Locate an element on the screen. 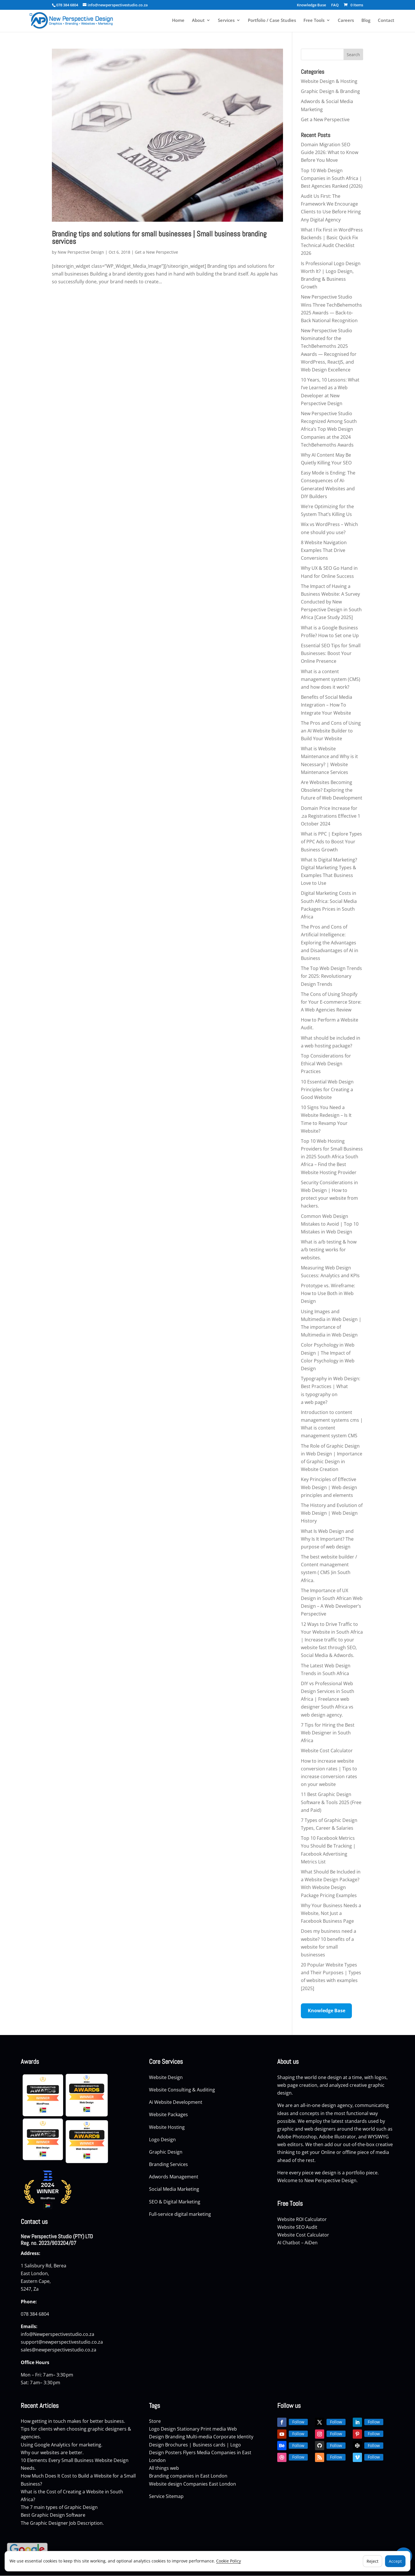  Reject is located at coordinates (372, 2561).